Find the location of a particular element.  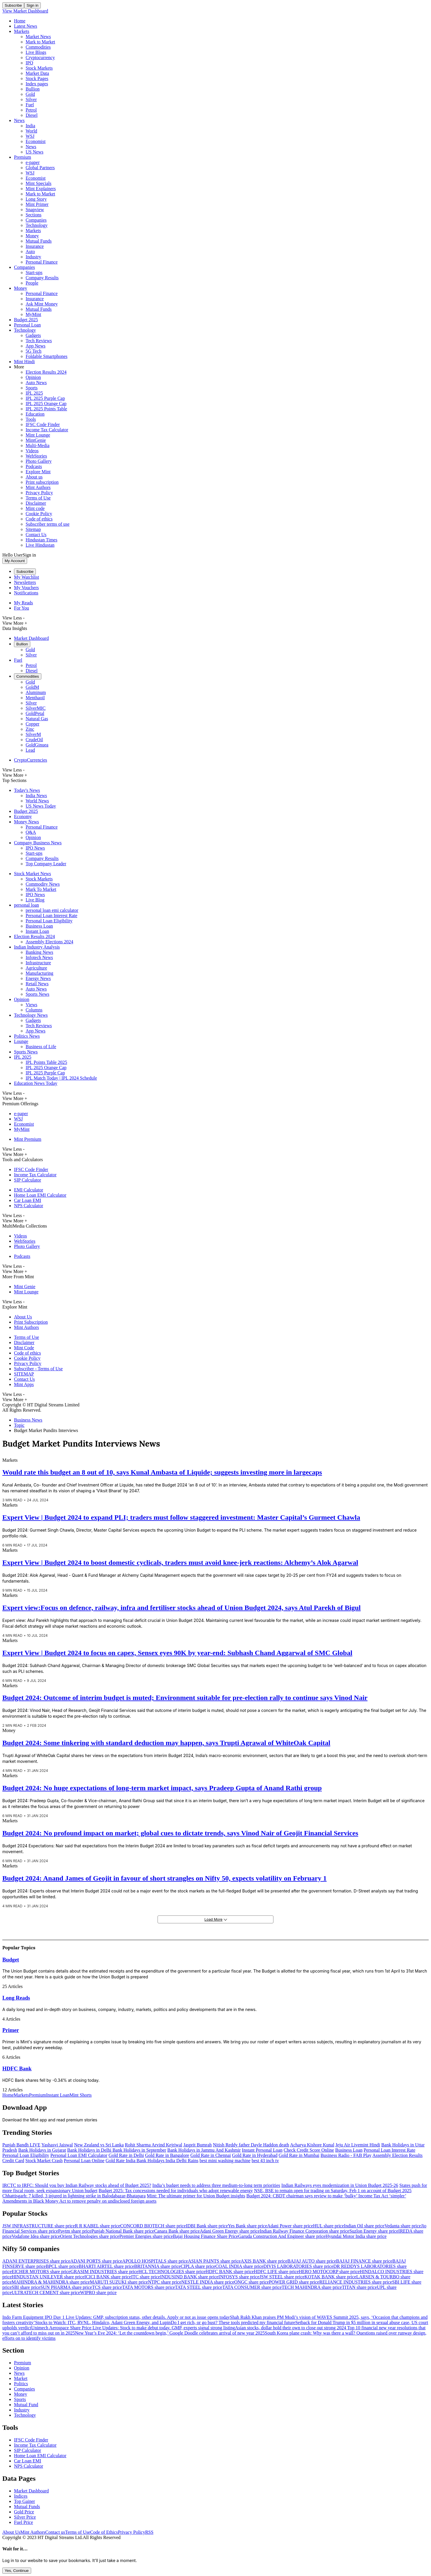

Sign in is located at coordinates (32, 5).